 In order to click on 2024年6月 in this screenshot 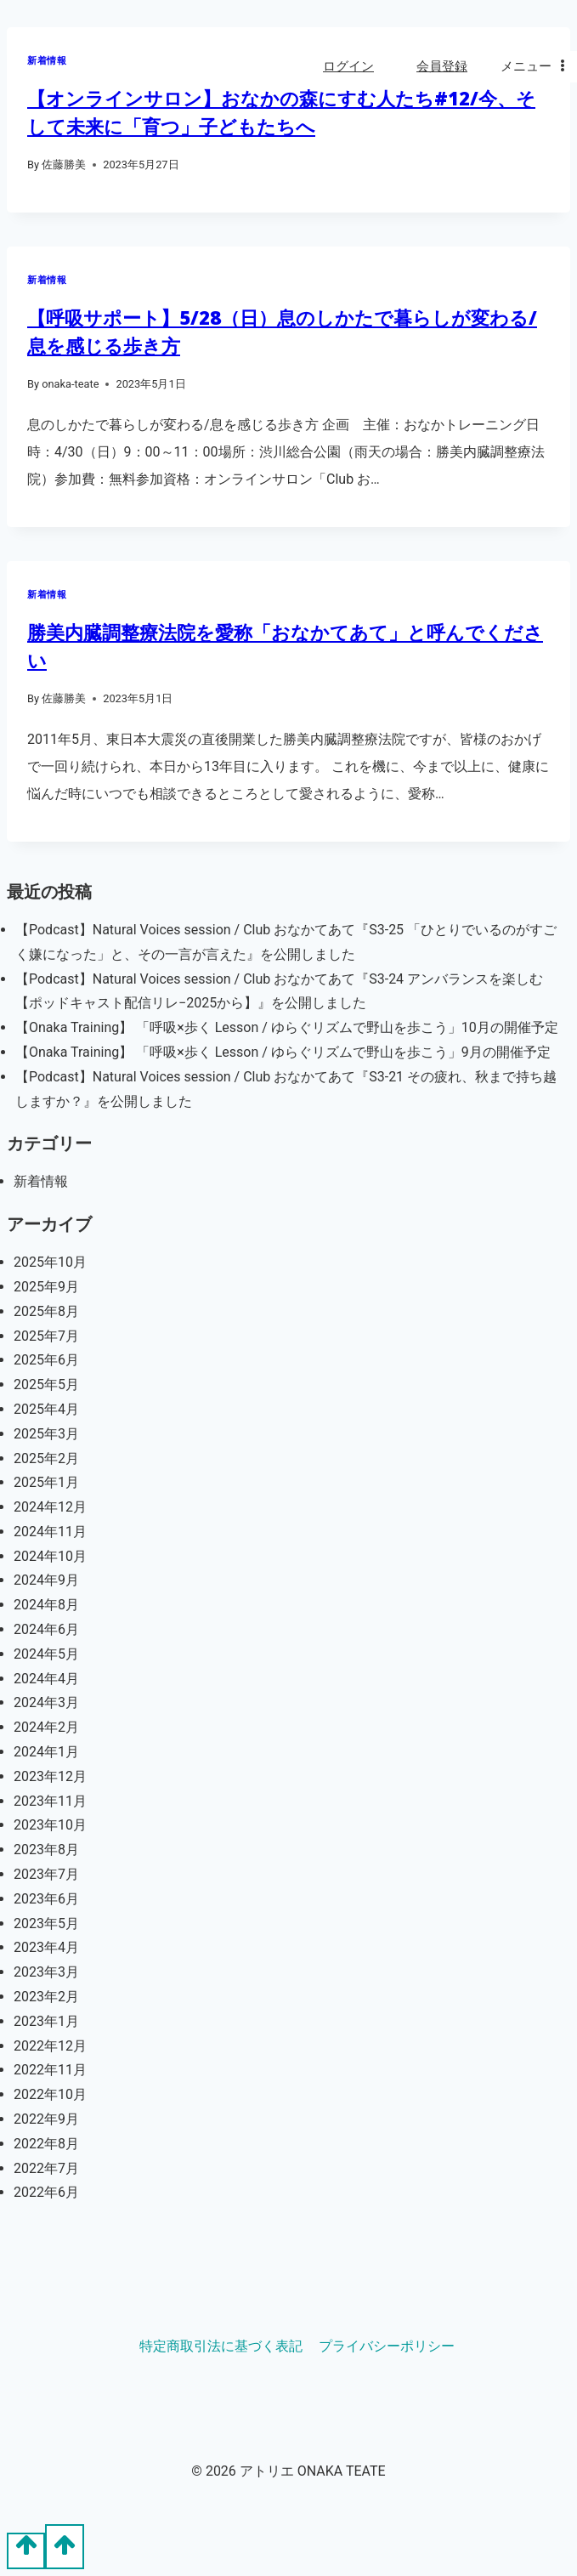, I will do `click(46, 1629)`.